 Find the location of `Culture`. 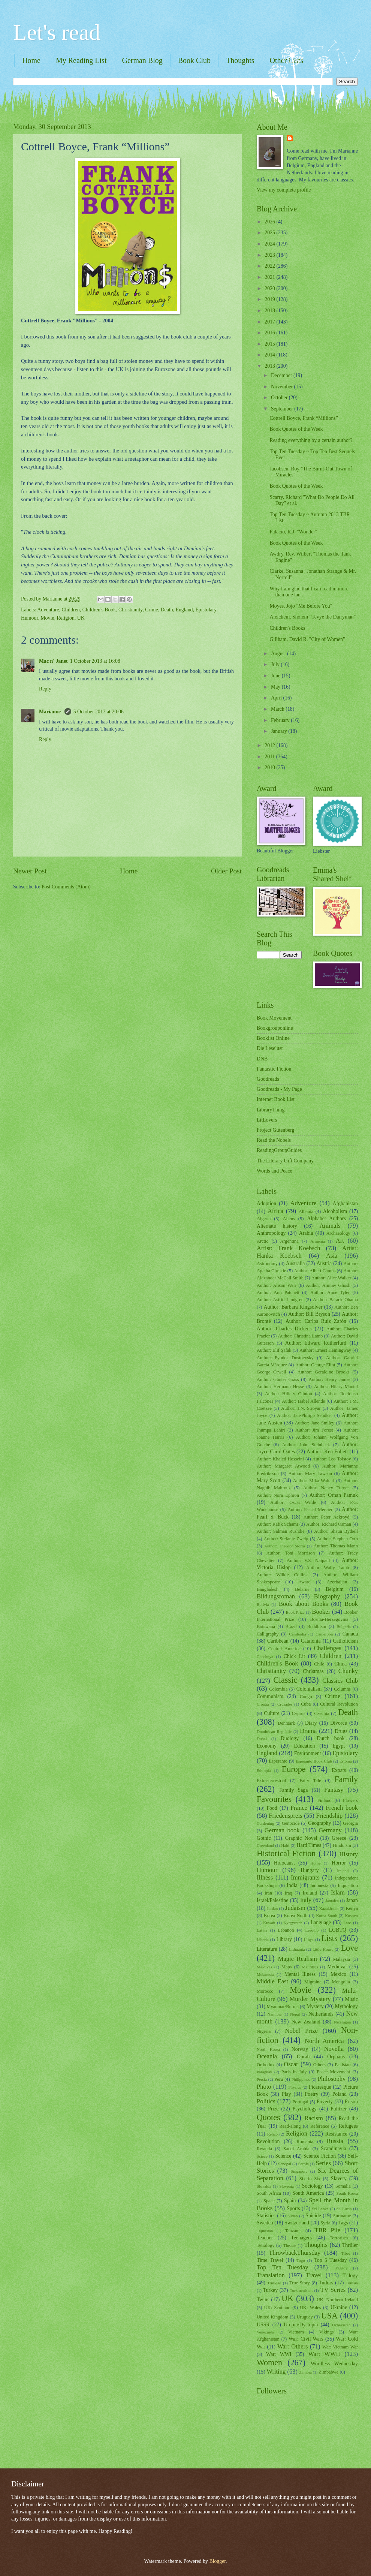

Culture is located at coordinates (271, 1713).